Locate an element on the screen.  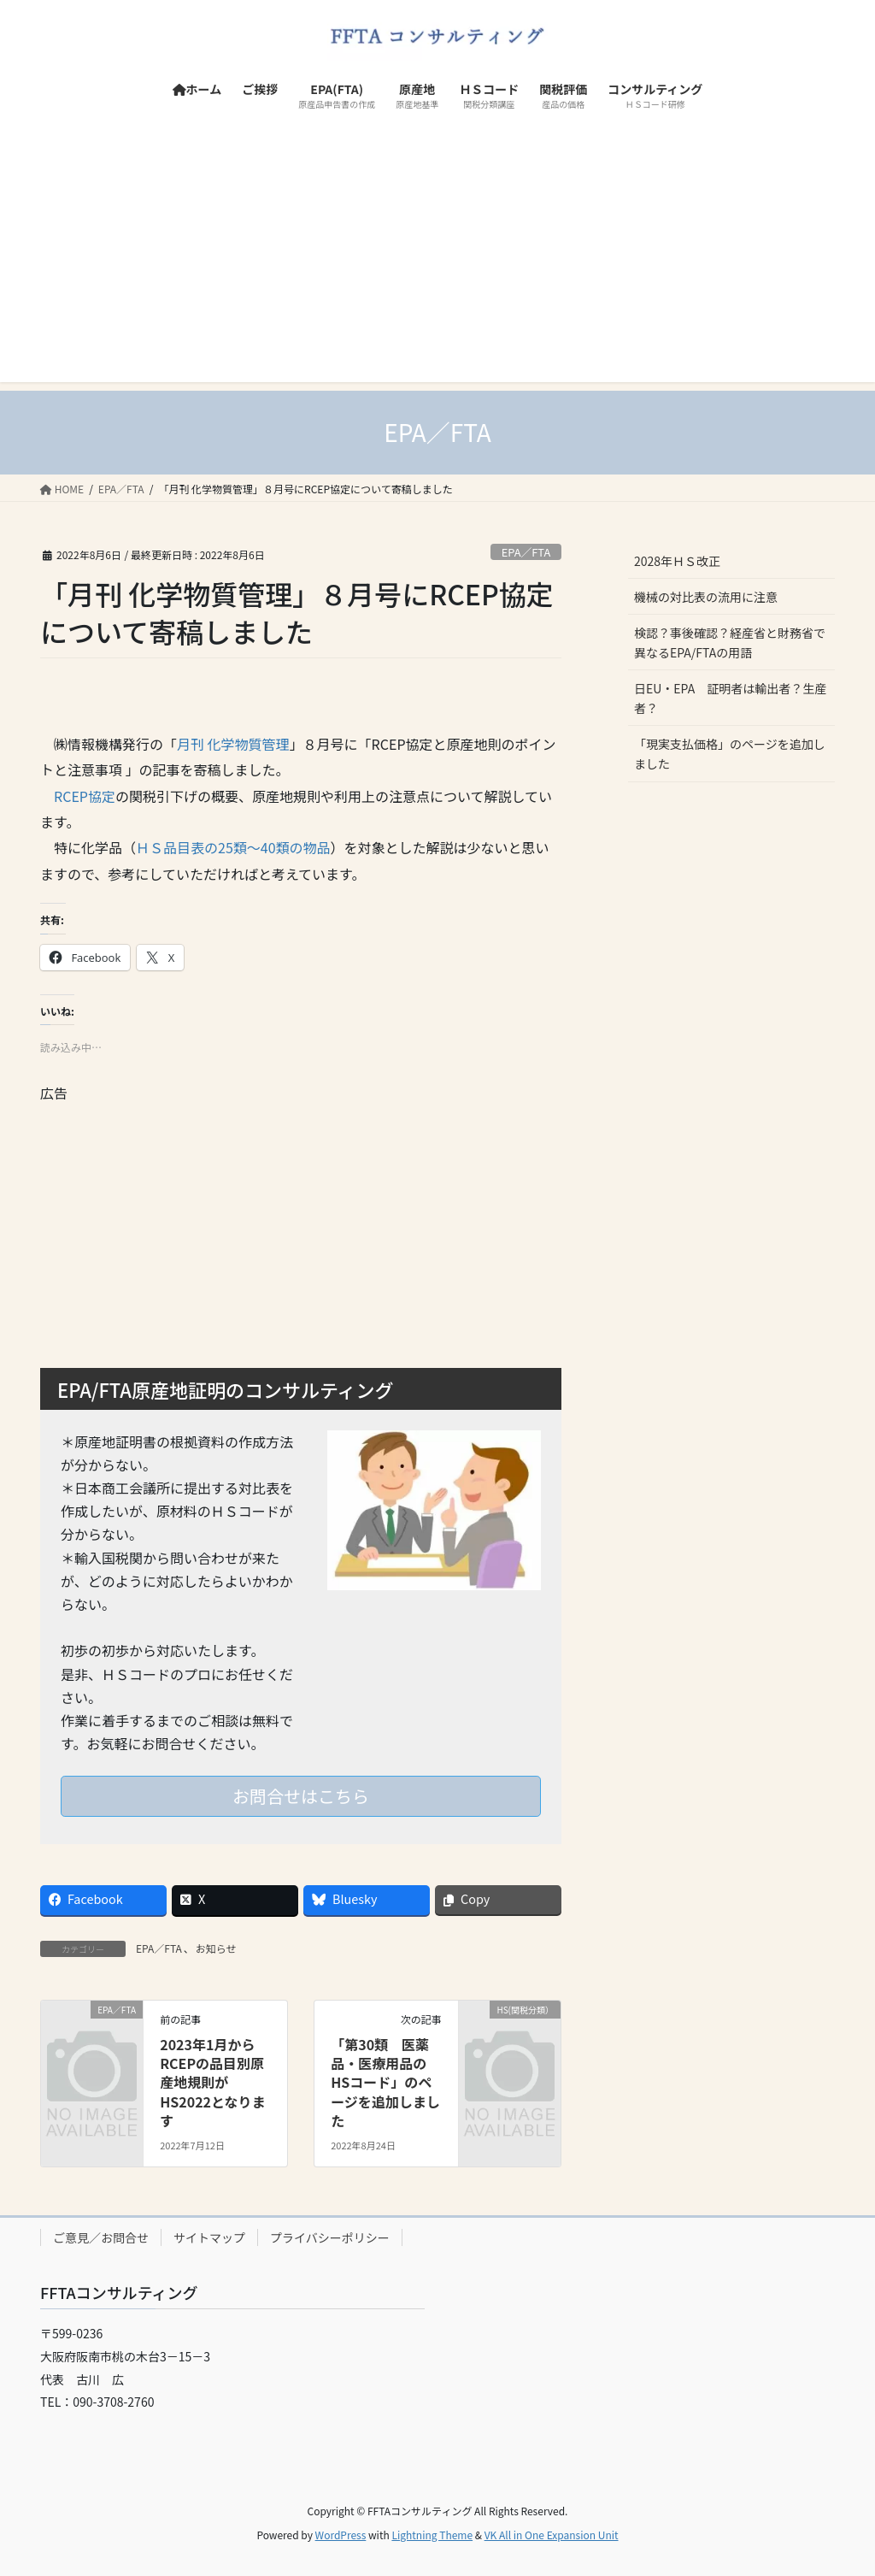
ＨＳ品目表の25類～40類の物品 is located at coordinates (233, 847).